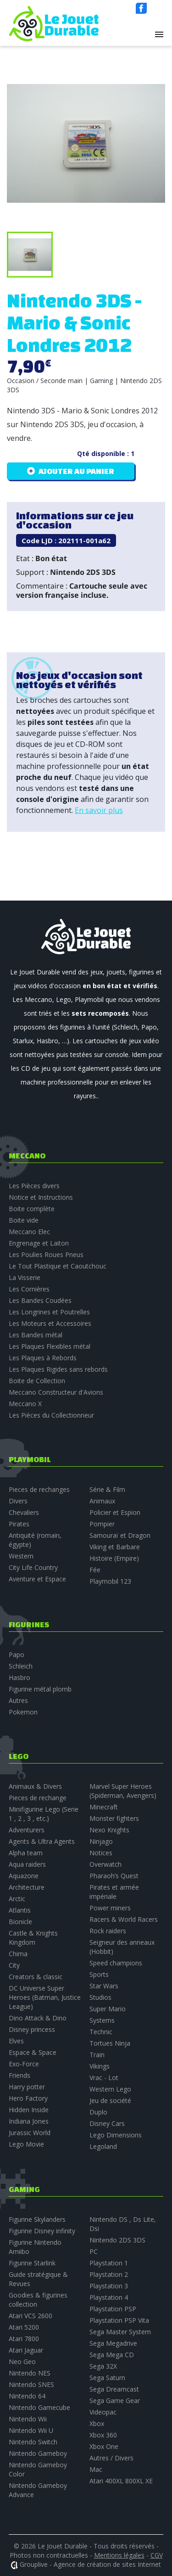  What do you see at coordinates (103, 2446) in the screenshot?
I see `Xbox One` at bounding box center [103, 2446].